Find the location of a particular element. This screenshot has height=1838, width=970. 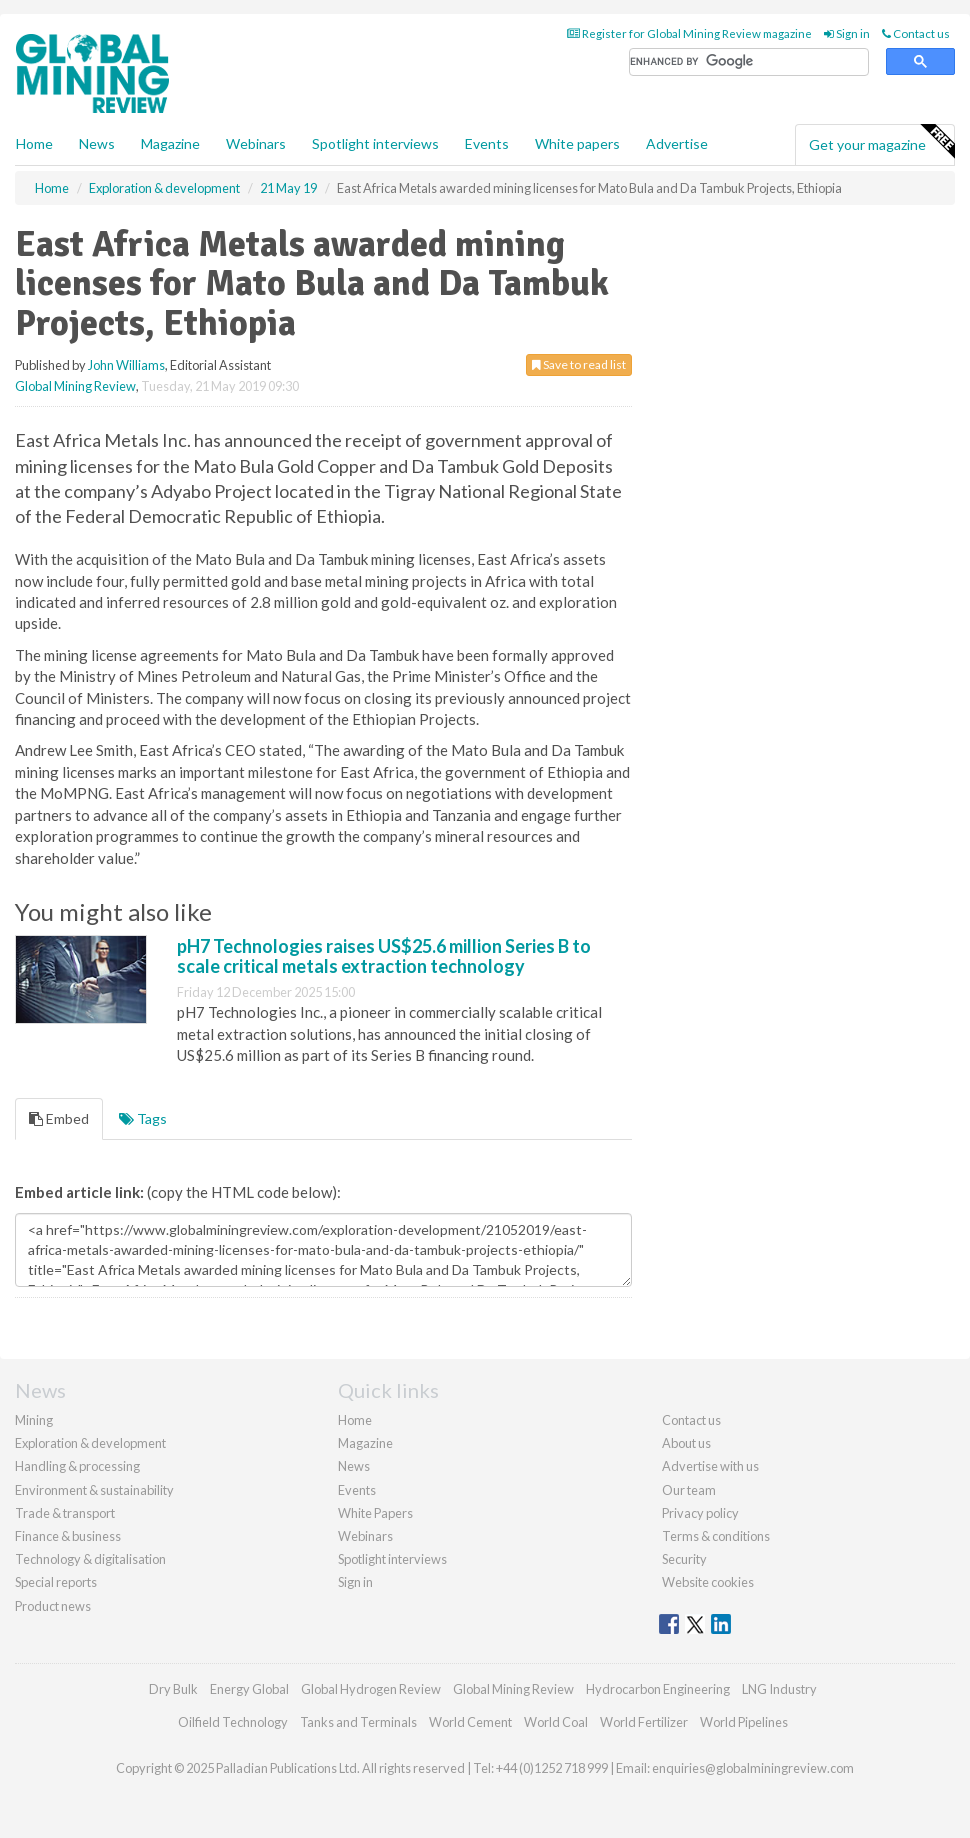

Spotlight interviews is located at coordinates (375, 143).